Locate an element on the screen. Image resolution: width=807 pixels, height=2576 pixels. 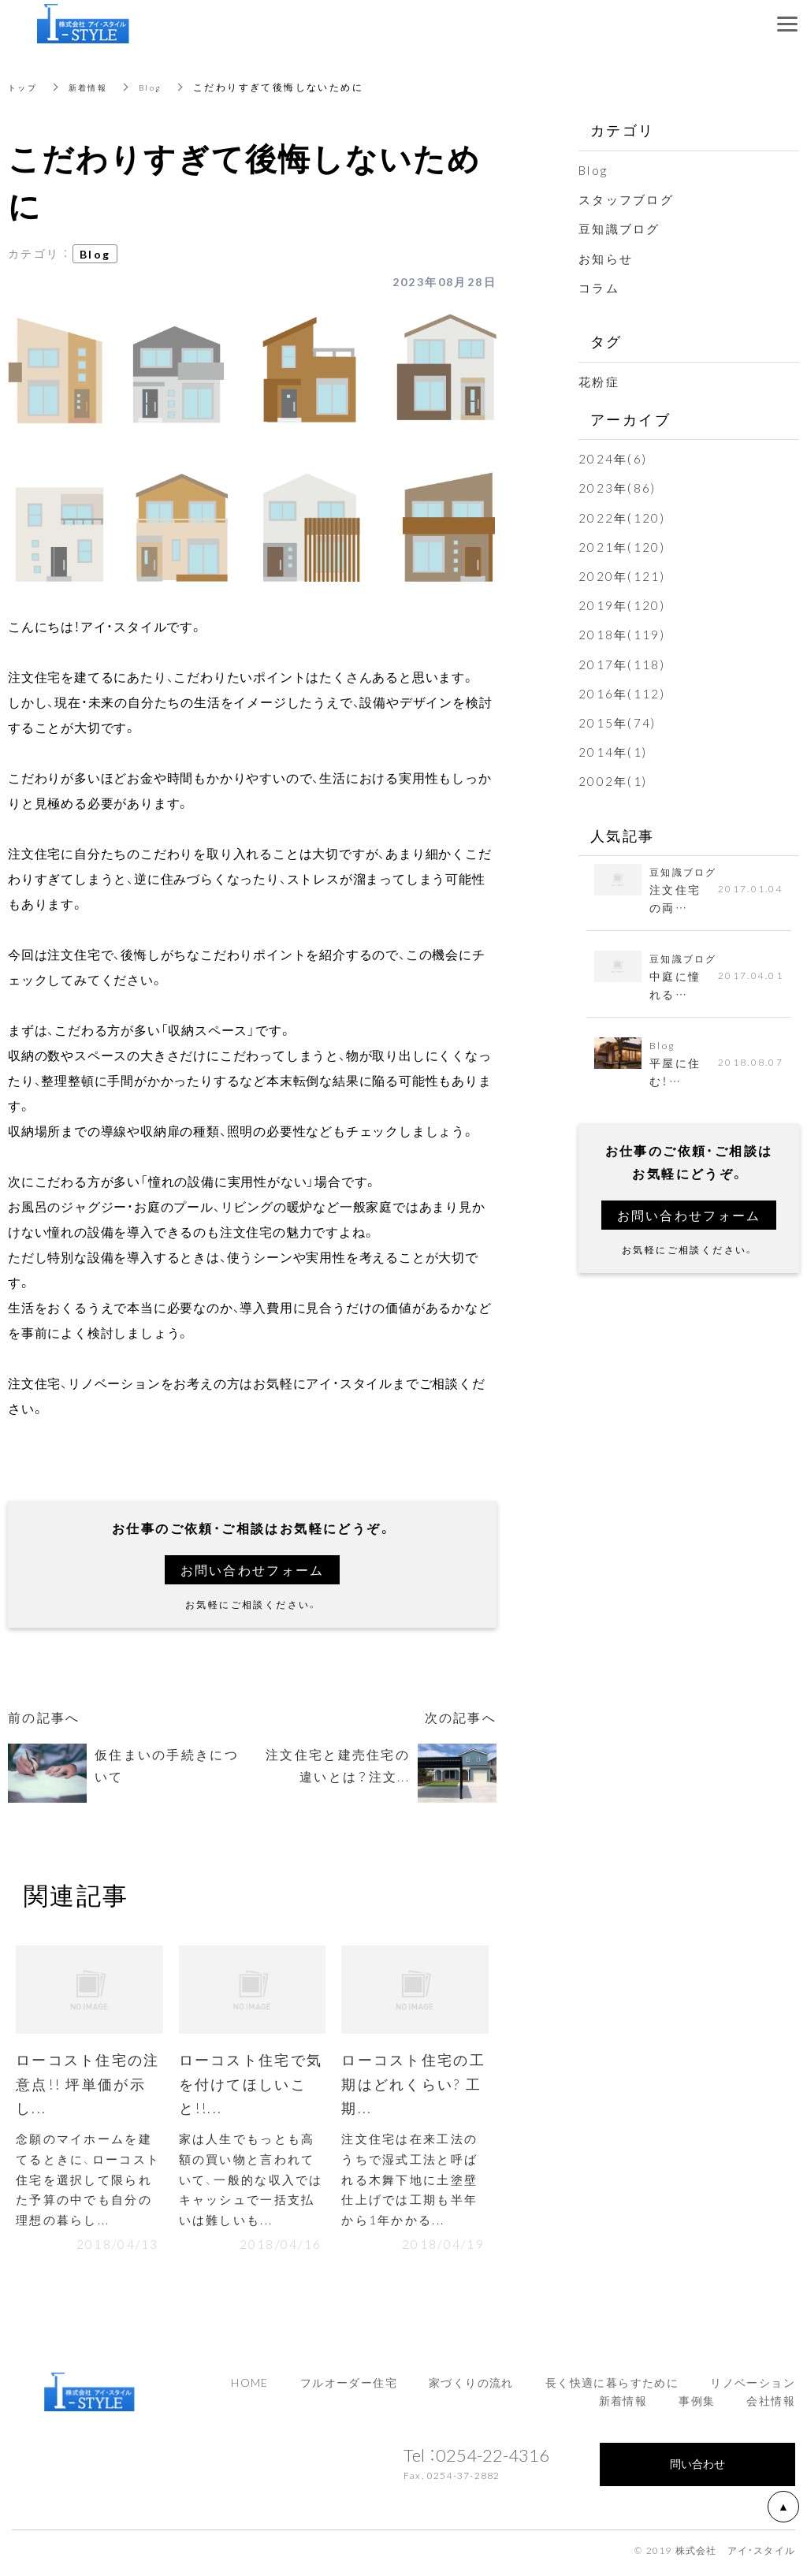
トップ is located at coordinates (25, 87).